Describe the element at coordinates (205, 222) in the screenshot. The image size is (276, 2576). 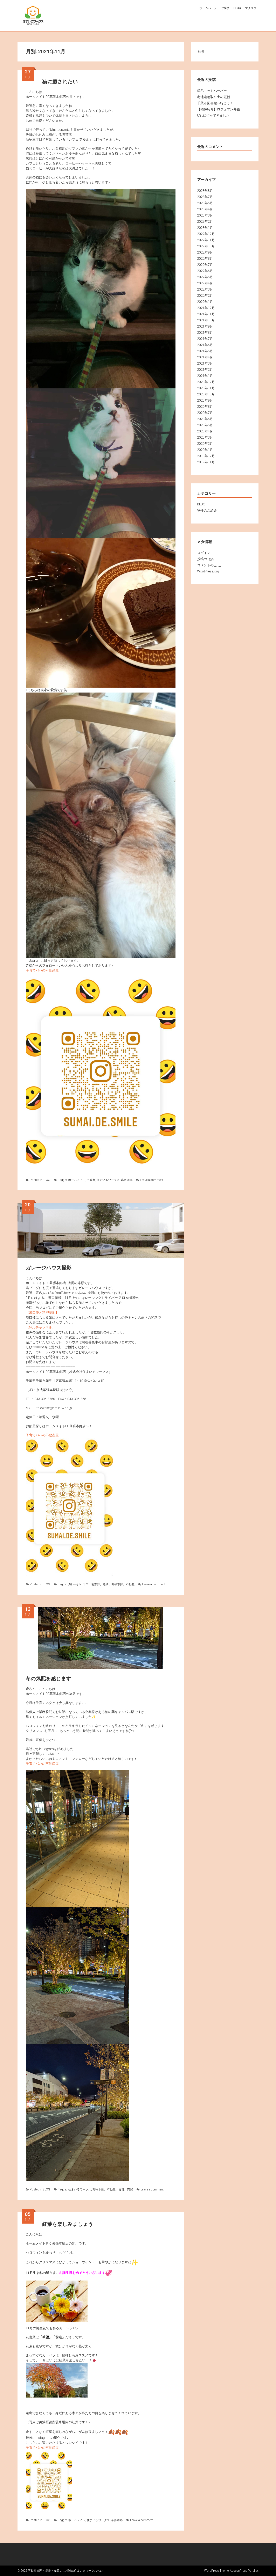
I see `2023年2月` at that location.